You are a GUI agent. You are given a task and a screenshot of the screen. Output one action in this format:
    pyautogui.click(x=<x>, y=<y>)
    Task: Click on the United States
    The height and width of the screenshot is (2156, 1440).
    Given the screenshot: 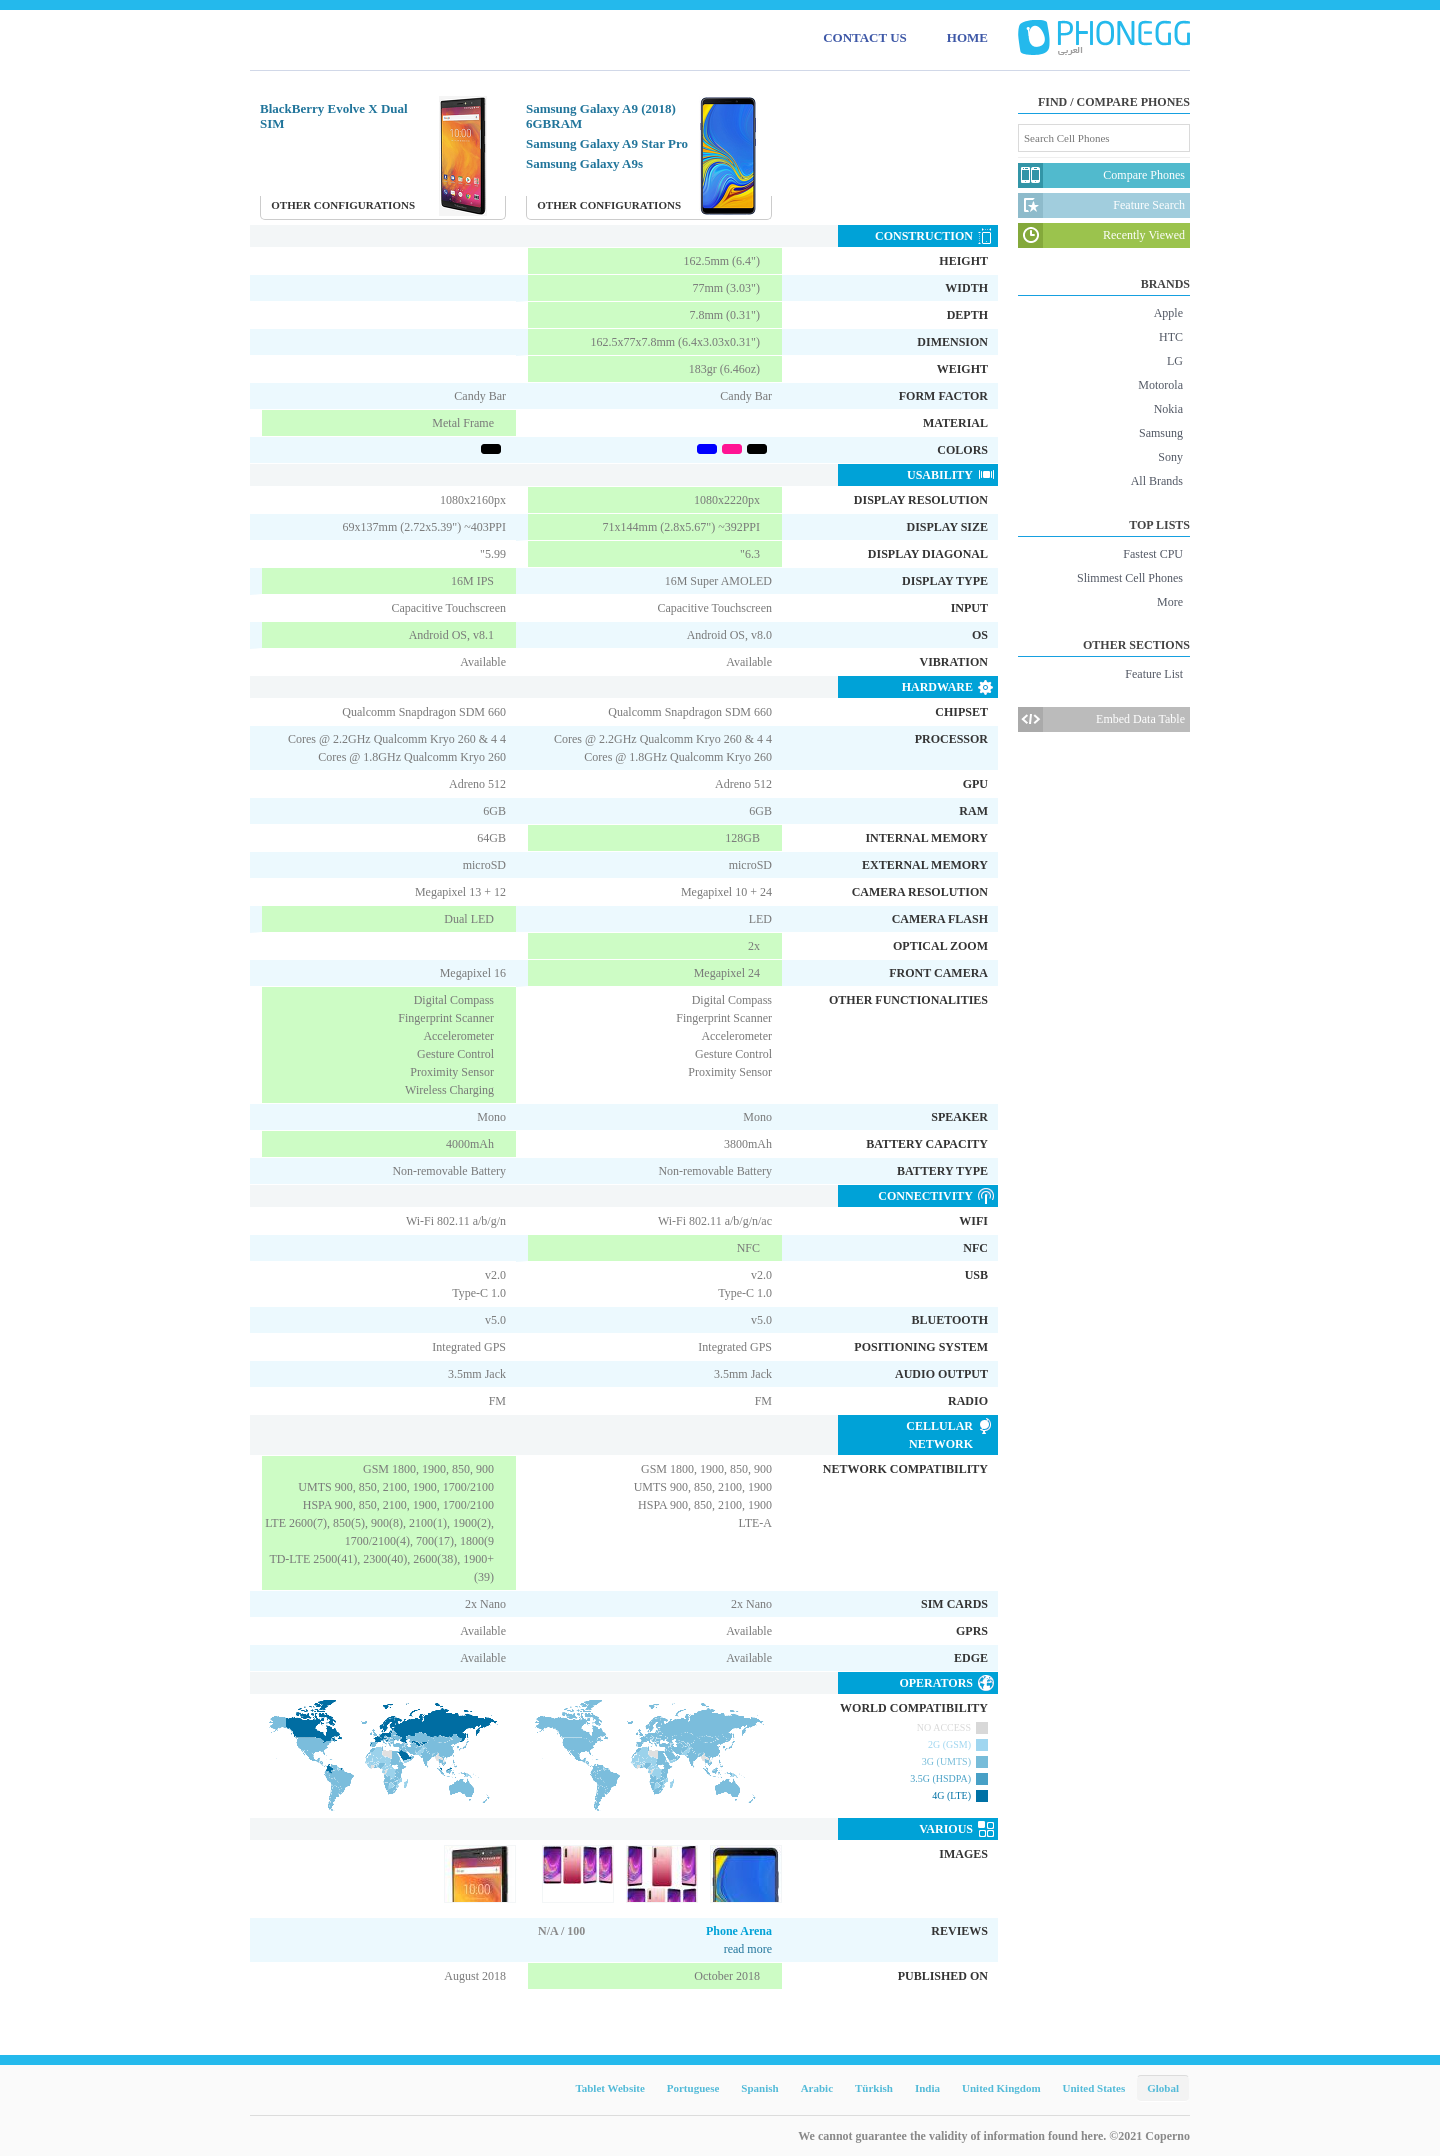 What is the action you would take?
    pyautogui.click(x=1094, y=2088)
    